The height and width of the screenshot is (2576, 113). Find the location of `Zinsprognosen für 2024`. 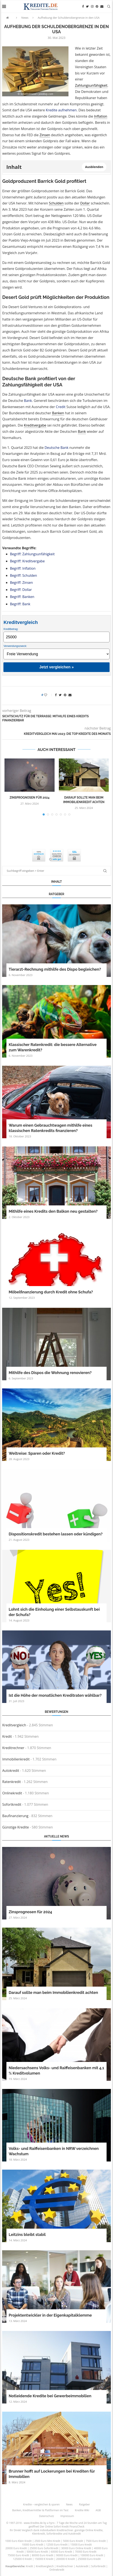

Zinsprognosen für 2024 is located at coordinates (30, 797).